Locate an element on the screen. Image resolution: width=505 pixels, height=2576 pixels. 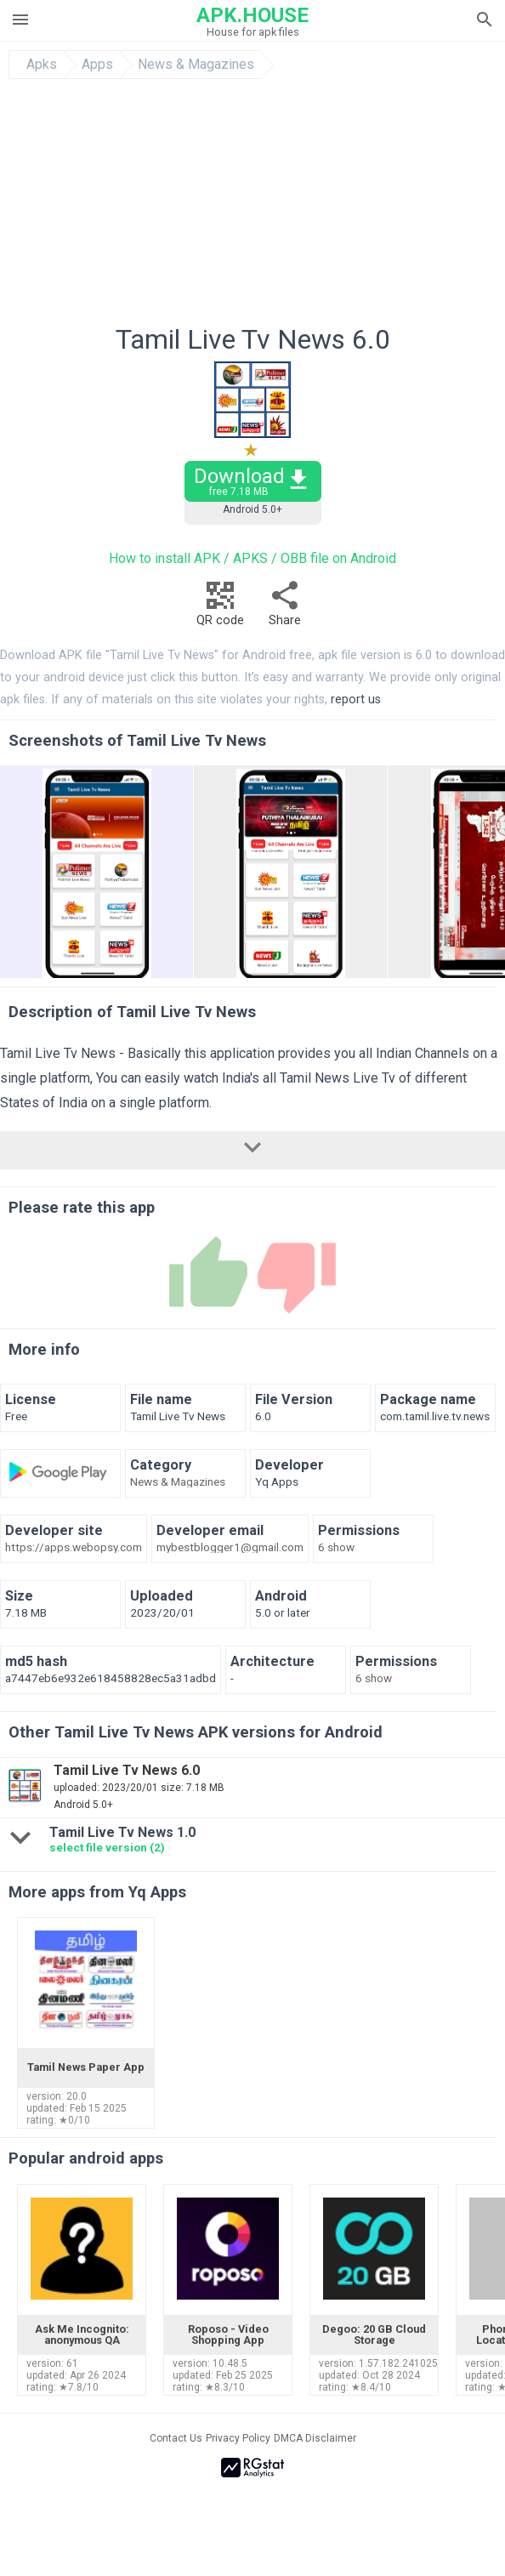
Apps is located at coordinates (97, 64).